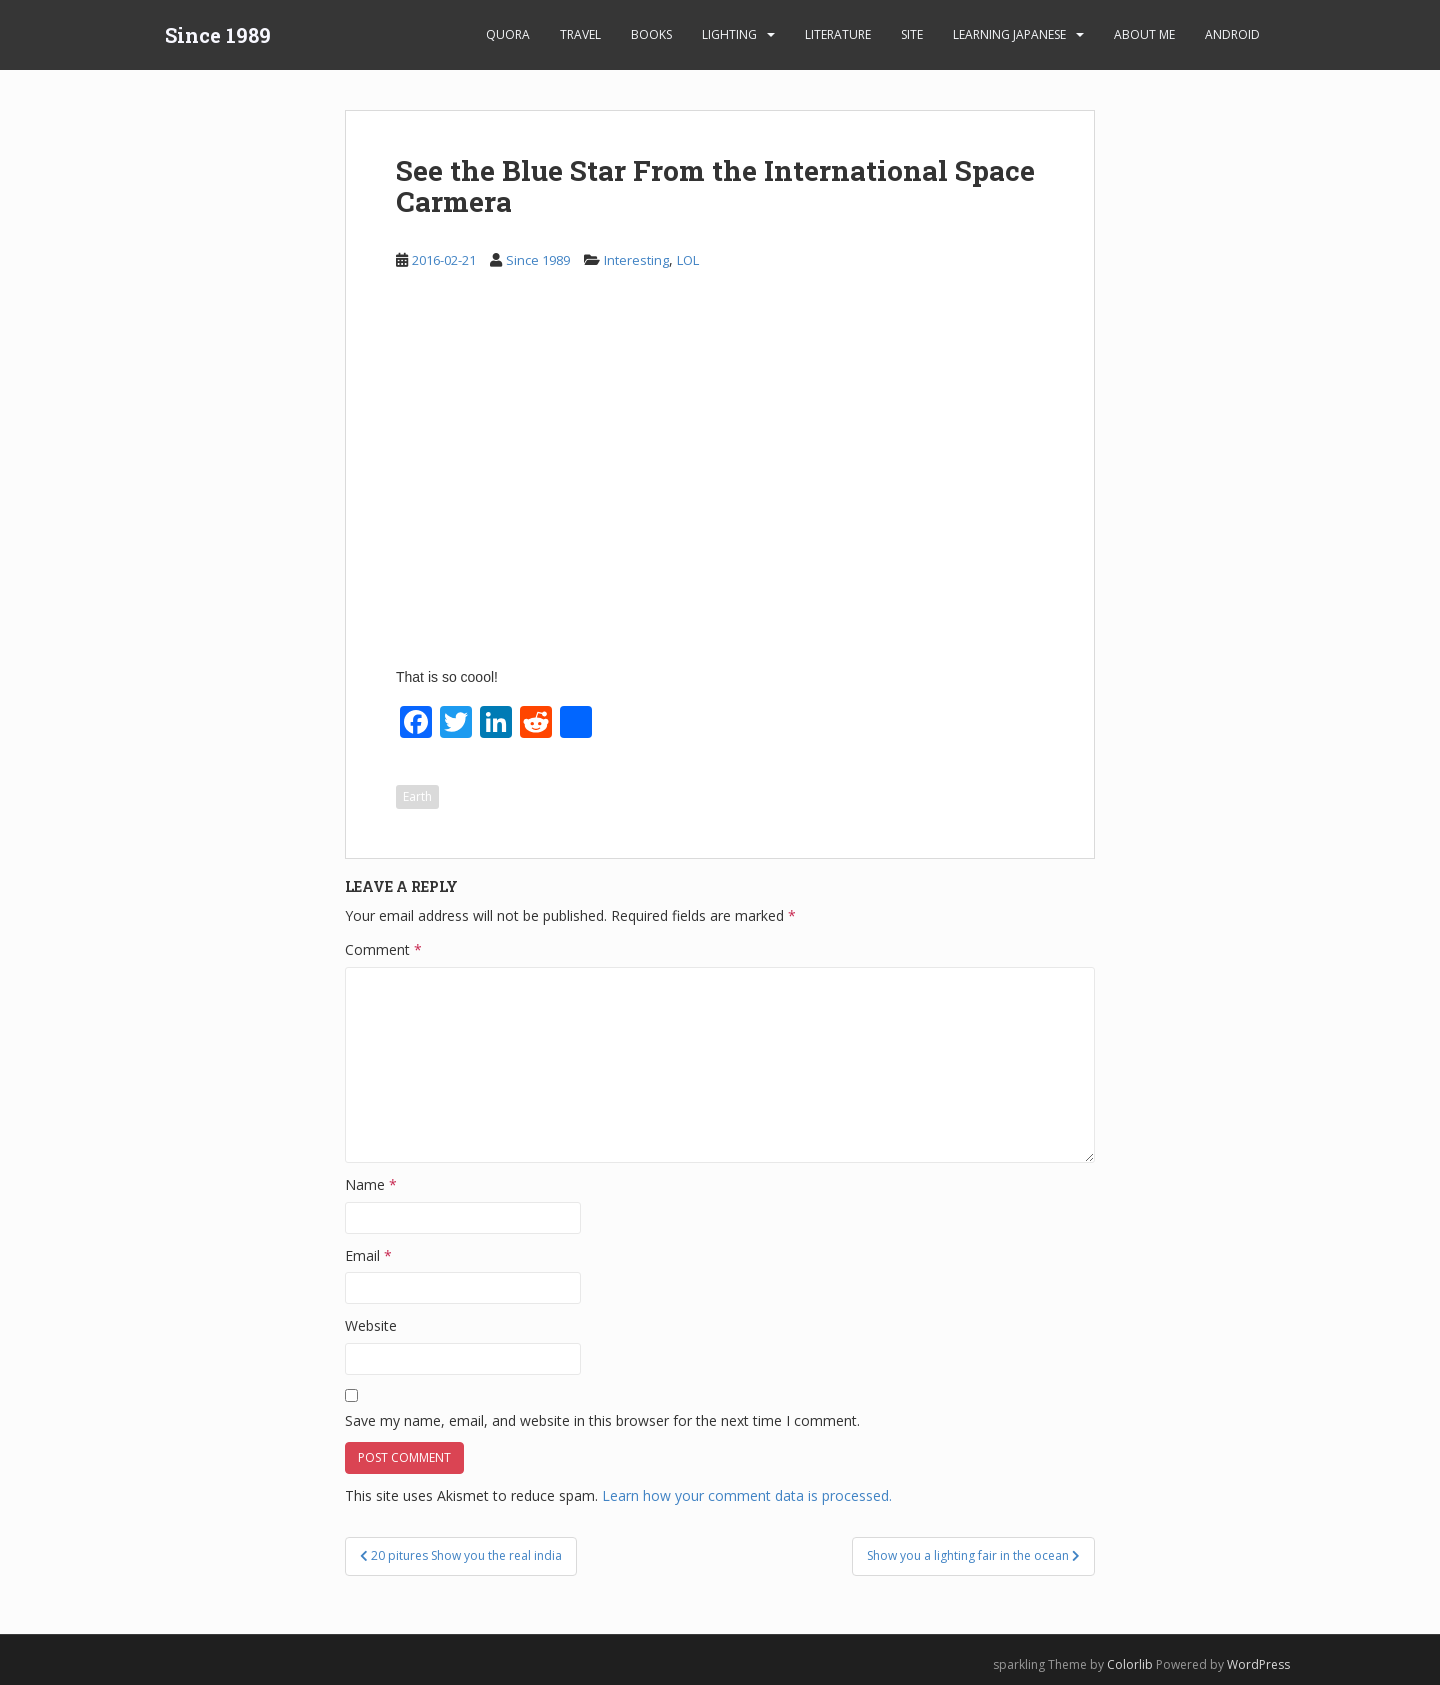 The width and height of the screenshot is (1440, 1685). What do you see at coordinates (688, 260) in the screenshot?
I see `LOL` at bounding box center [688, 260].